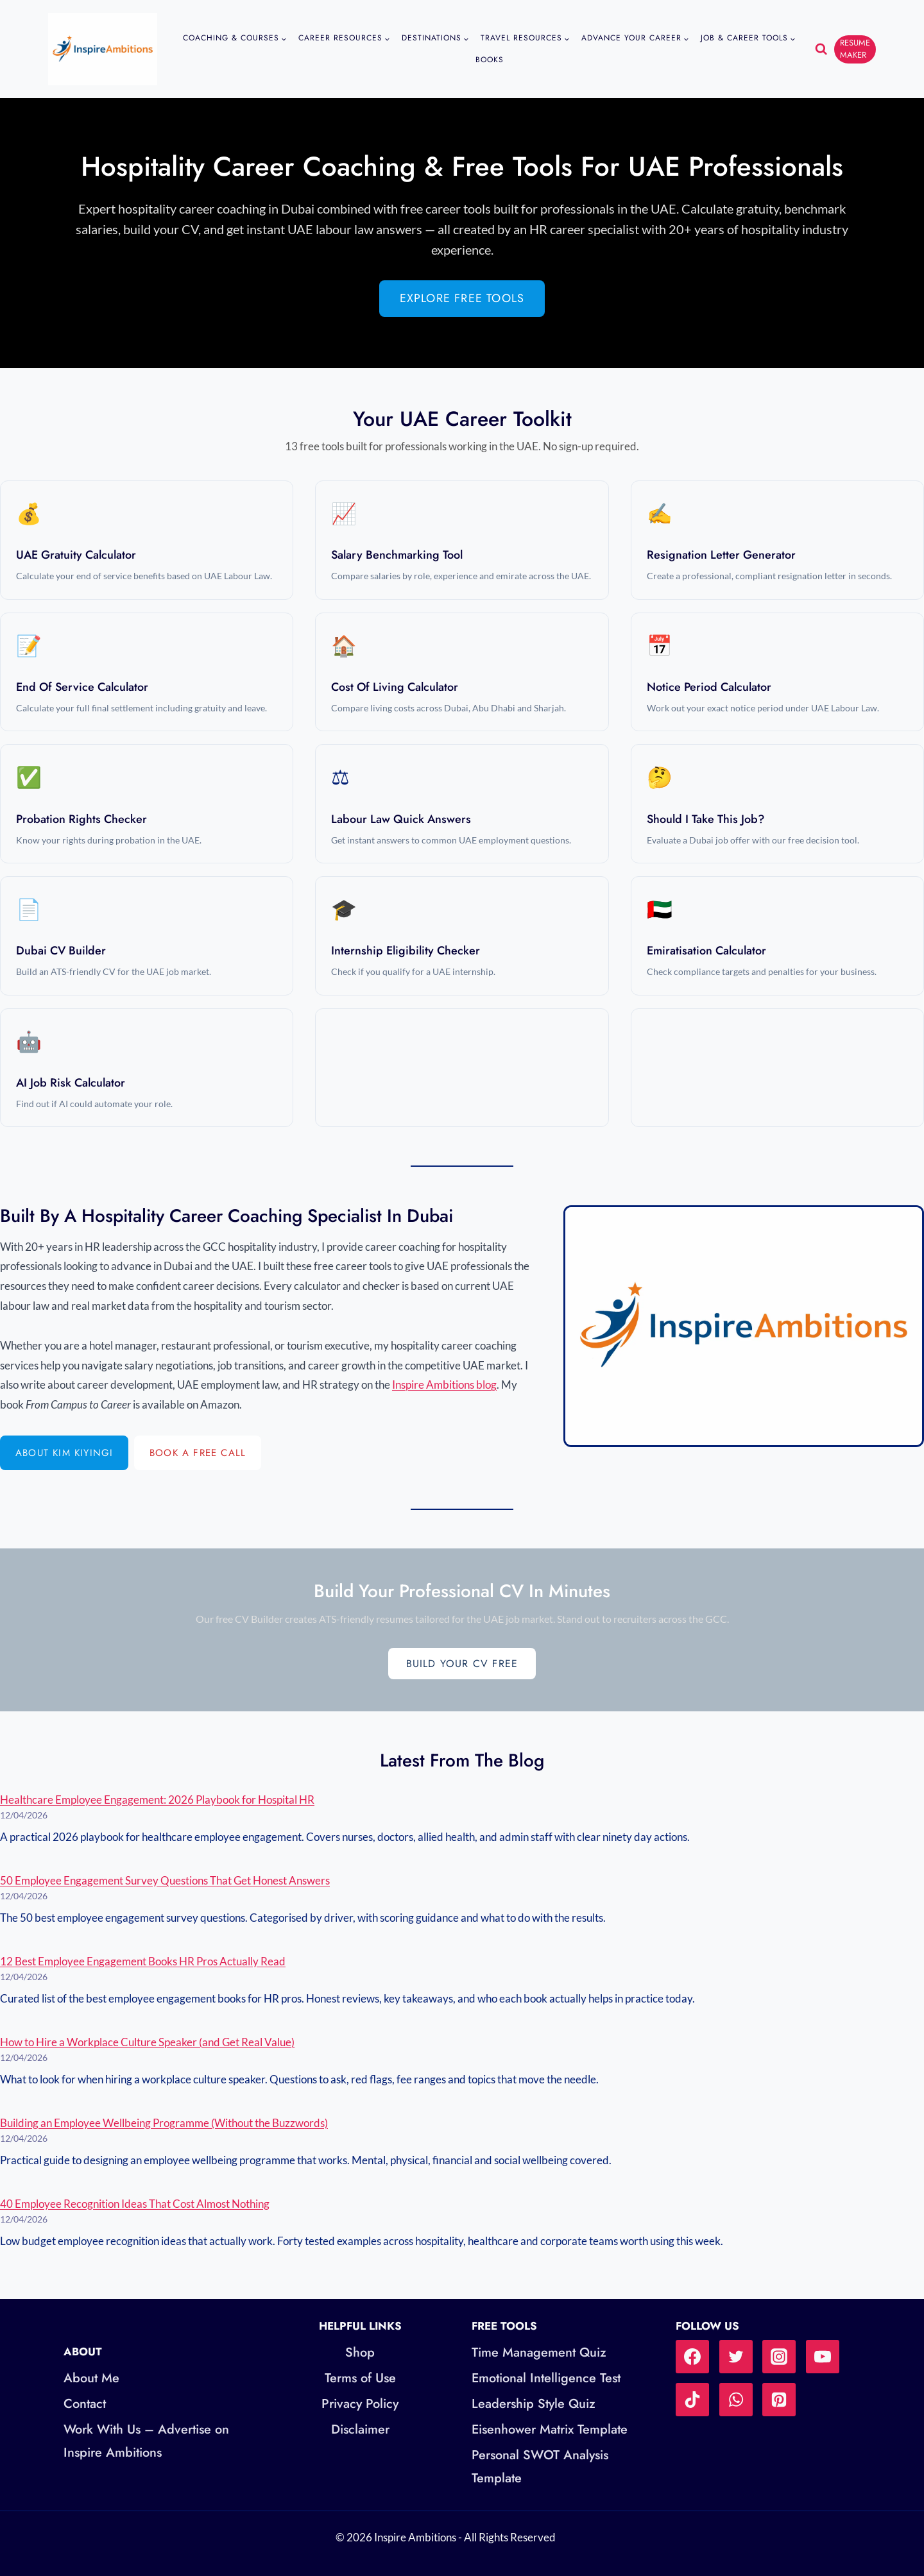 Image resolution: width=924 pixels, height=2576 pixels. Describe the element at coordinates (143, 1961) in the screenshot. I see `12 Best Employee Engagement Books HR Pros Actually Read` at that location.